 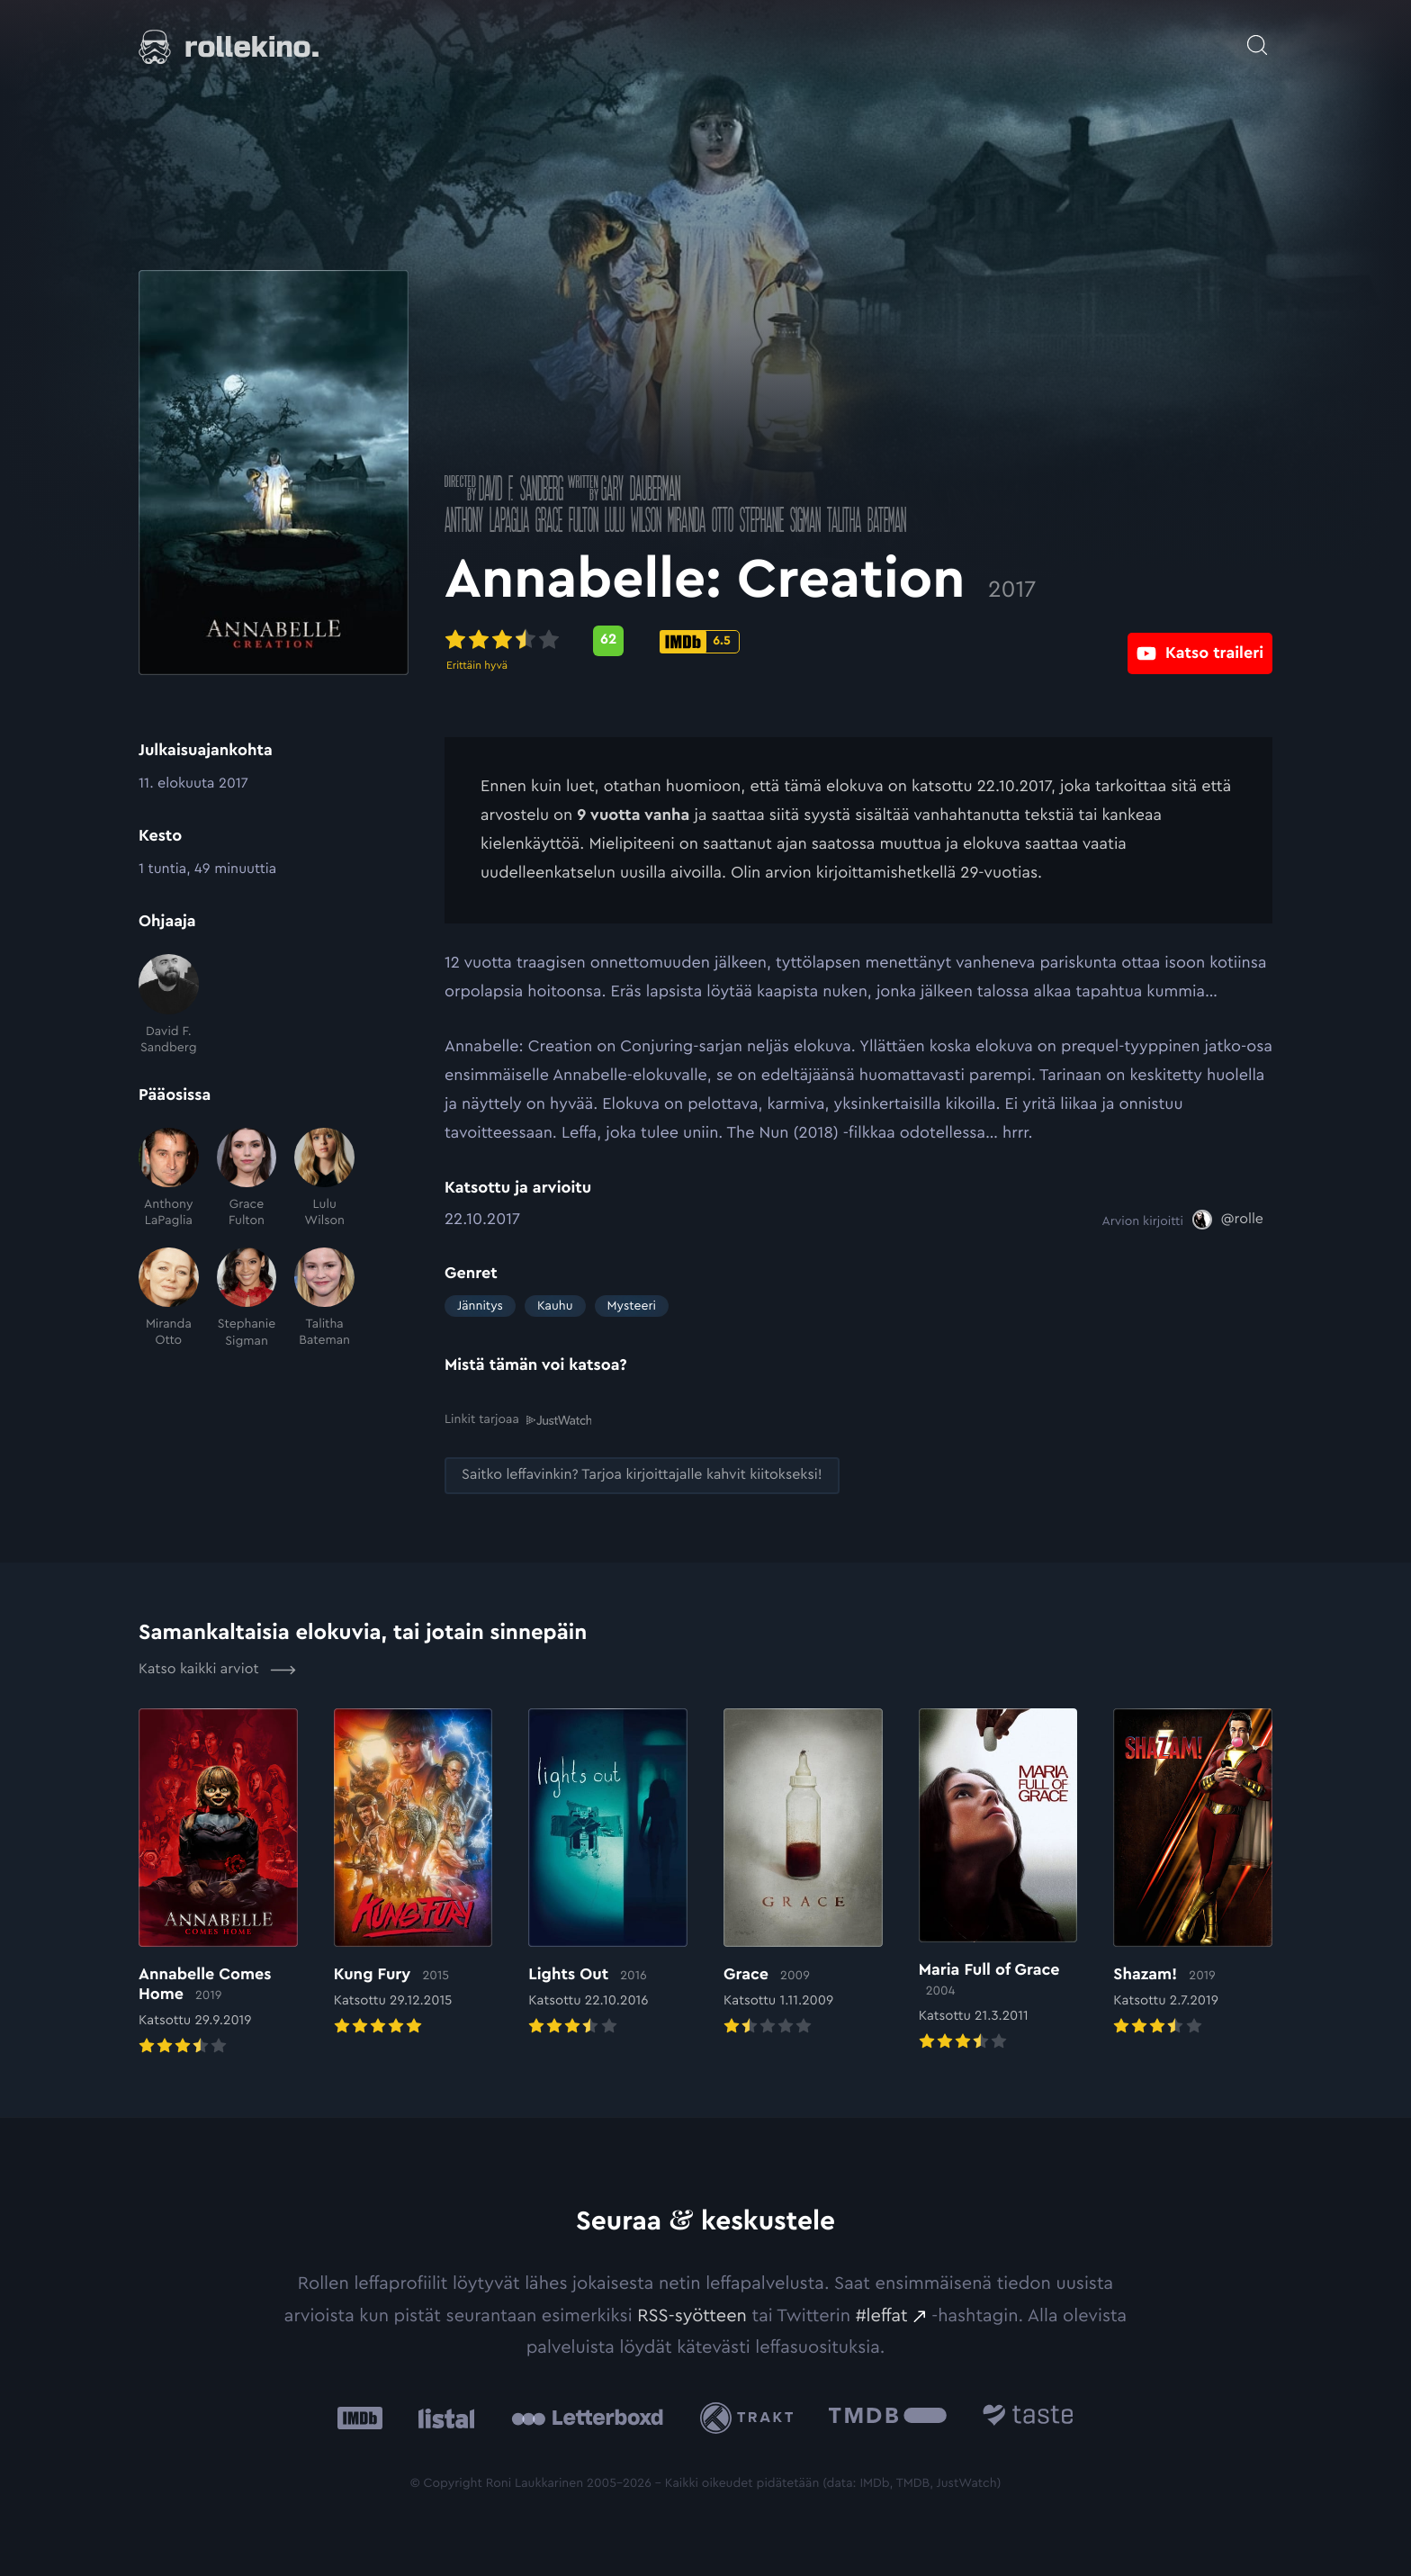 I want to click on [Trakt: Ulkoinen sivusto:], so click(x=751, y=2417).